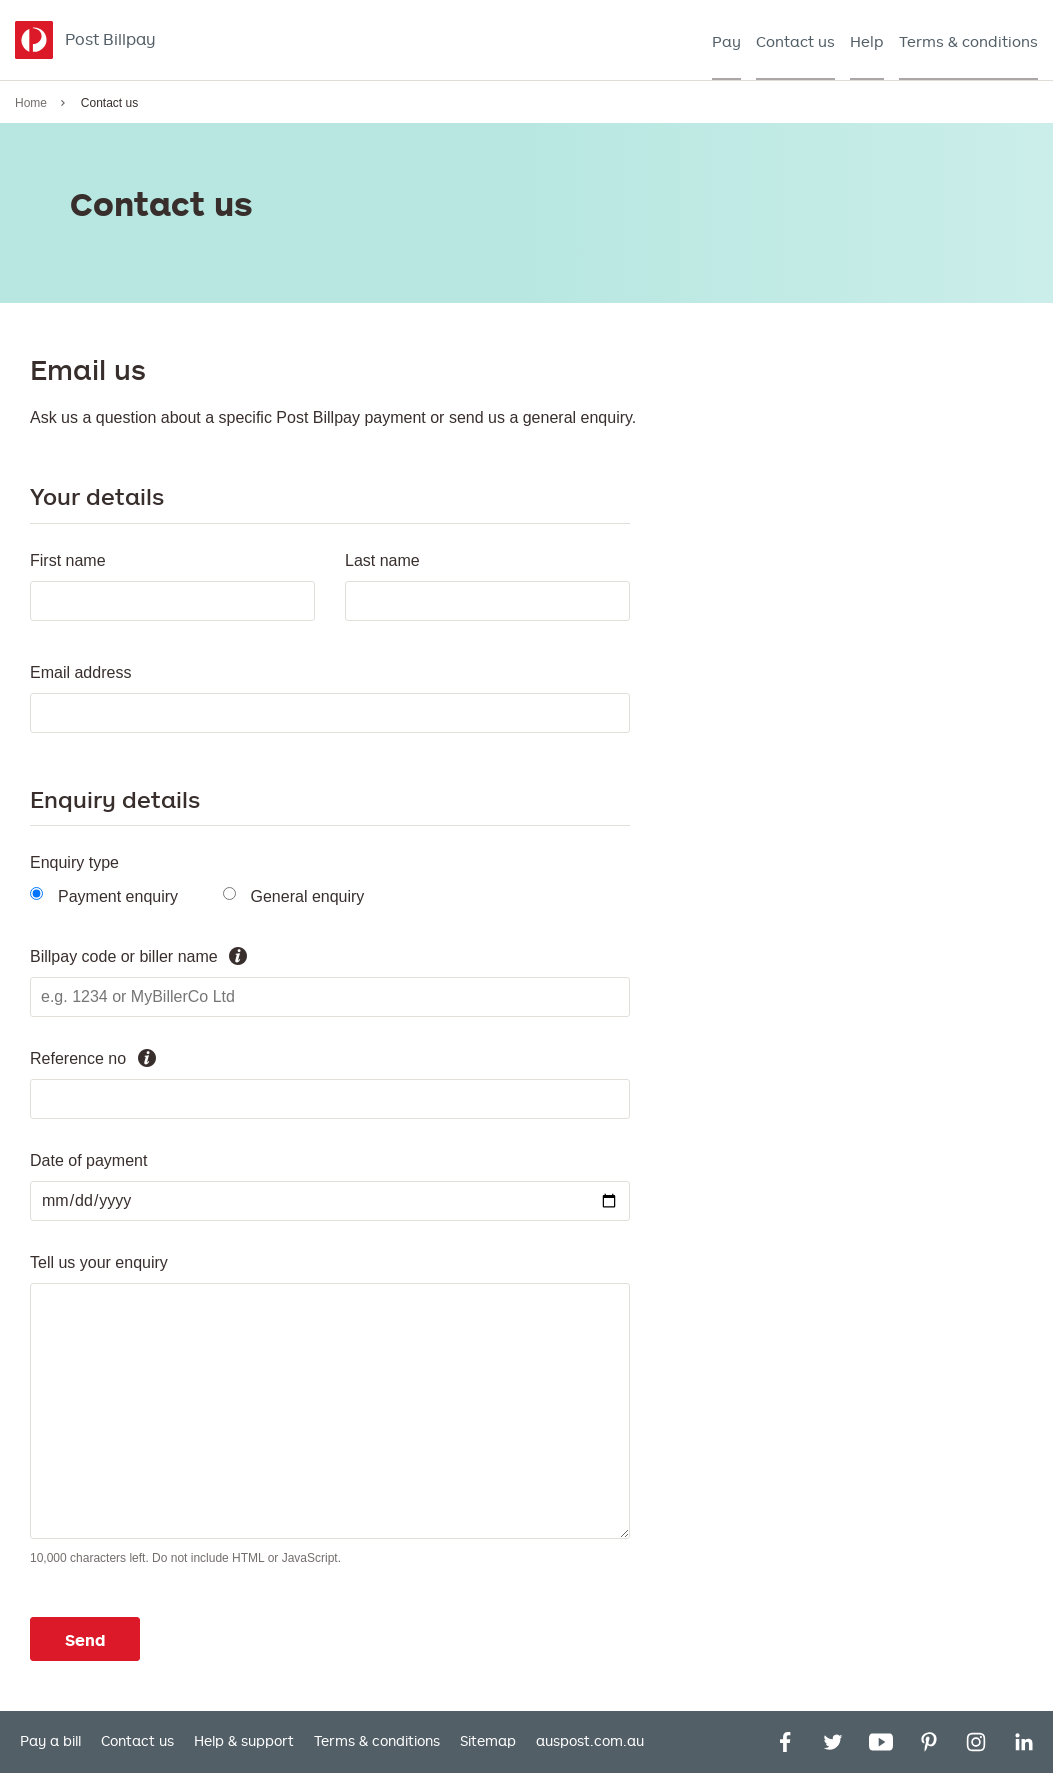  What do you see at coordinates (488, 1741) in the screenshot?
I see `Sitemap` at bounding box center [488, 1741].